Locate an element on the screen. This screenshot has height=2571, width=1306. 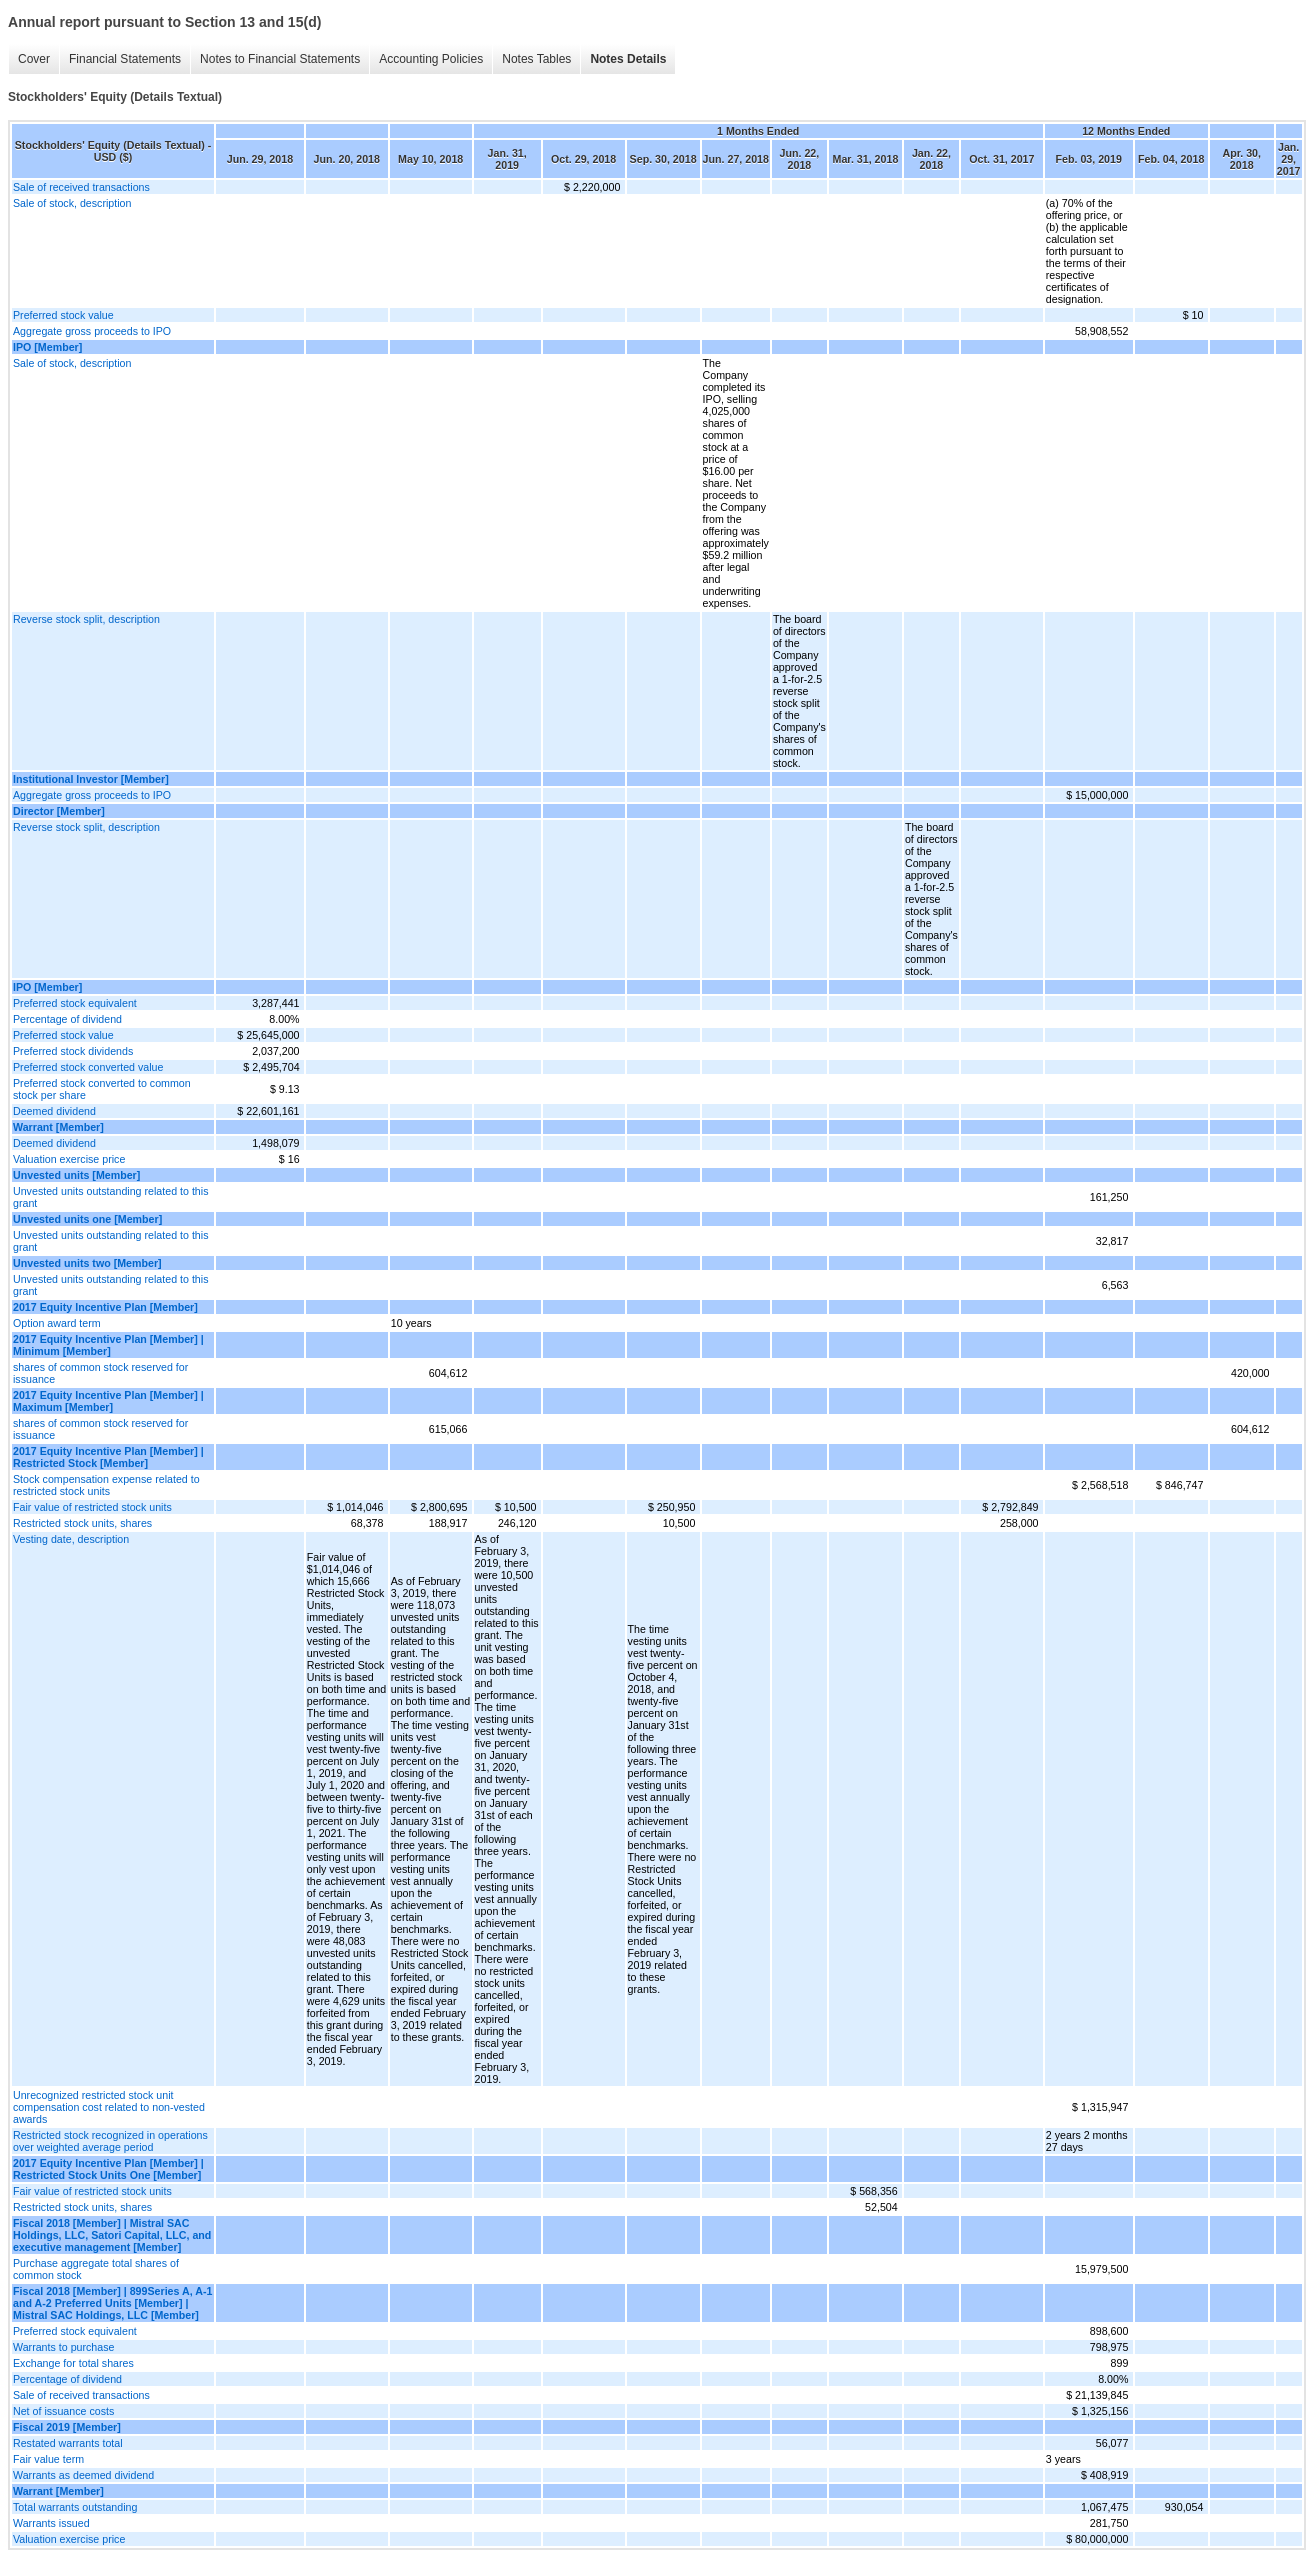
Notes Tables is located at coordinates (536, 59).